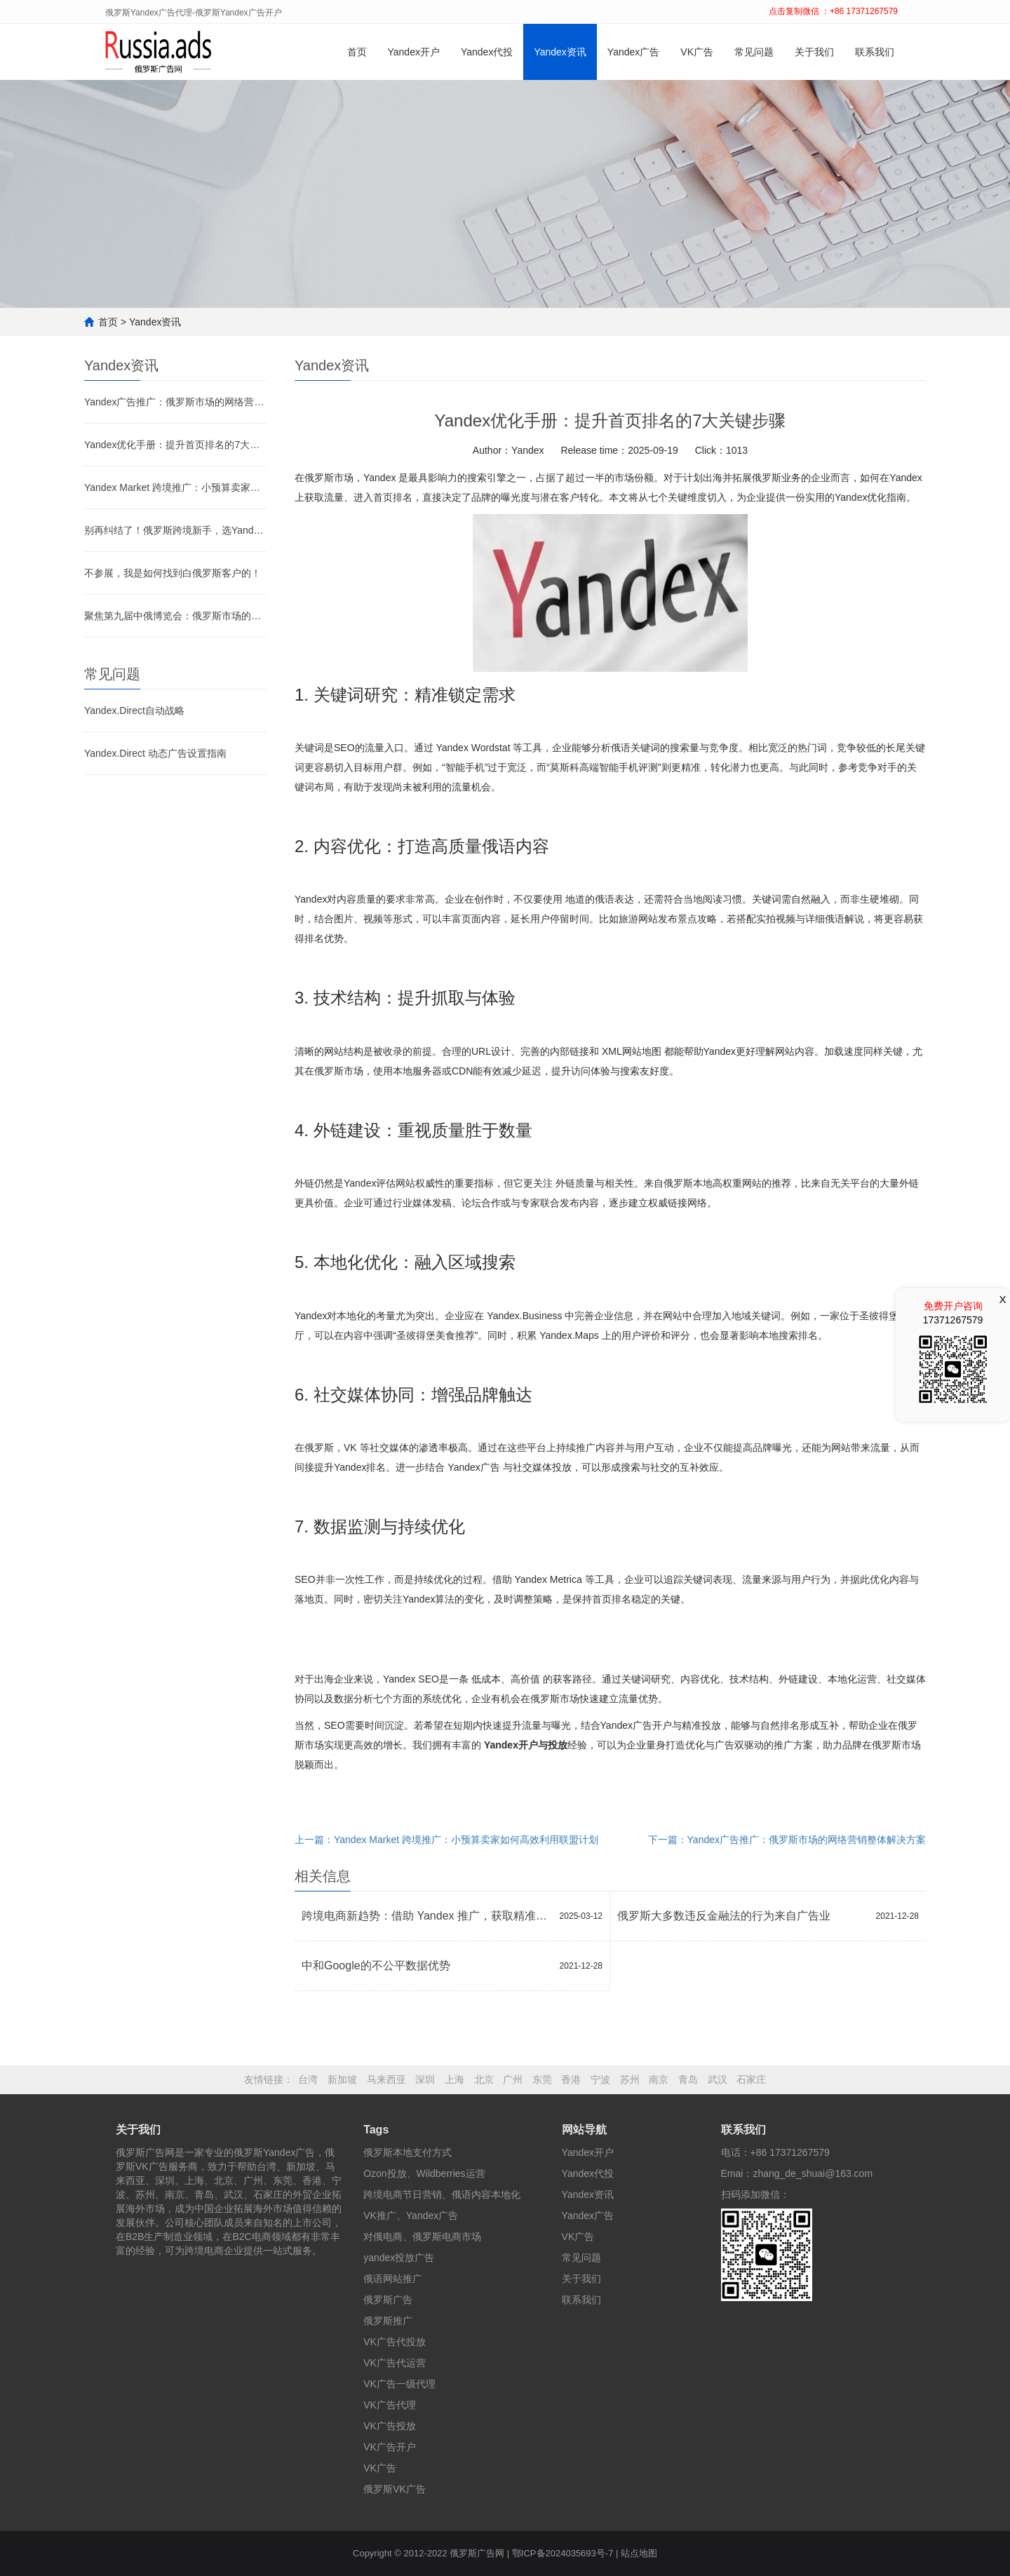 The image size is (1010, 2576). I want to click on 石家庄, so click(751, 2079).